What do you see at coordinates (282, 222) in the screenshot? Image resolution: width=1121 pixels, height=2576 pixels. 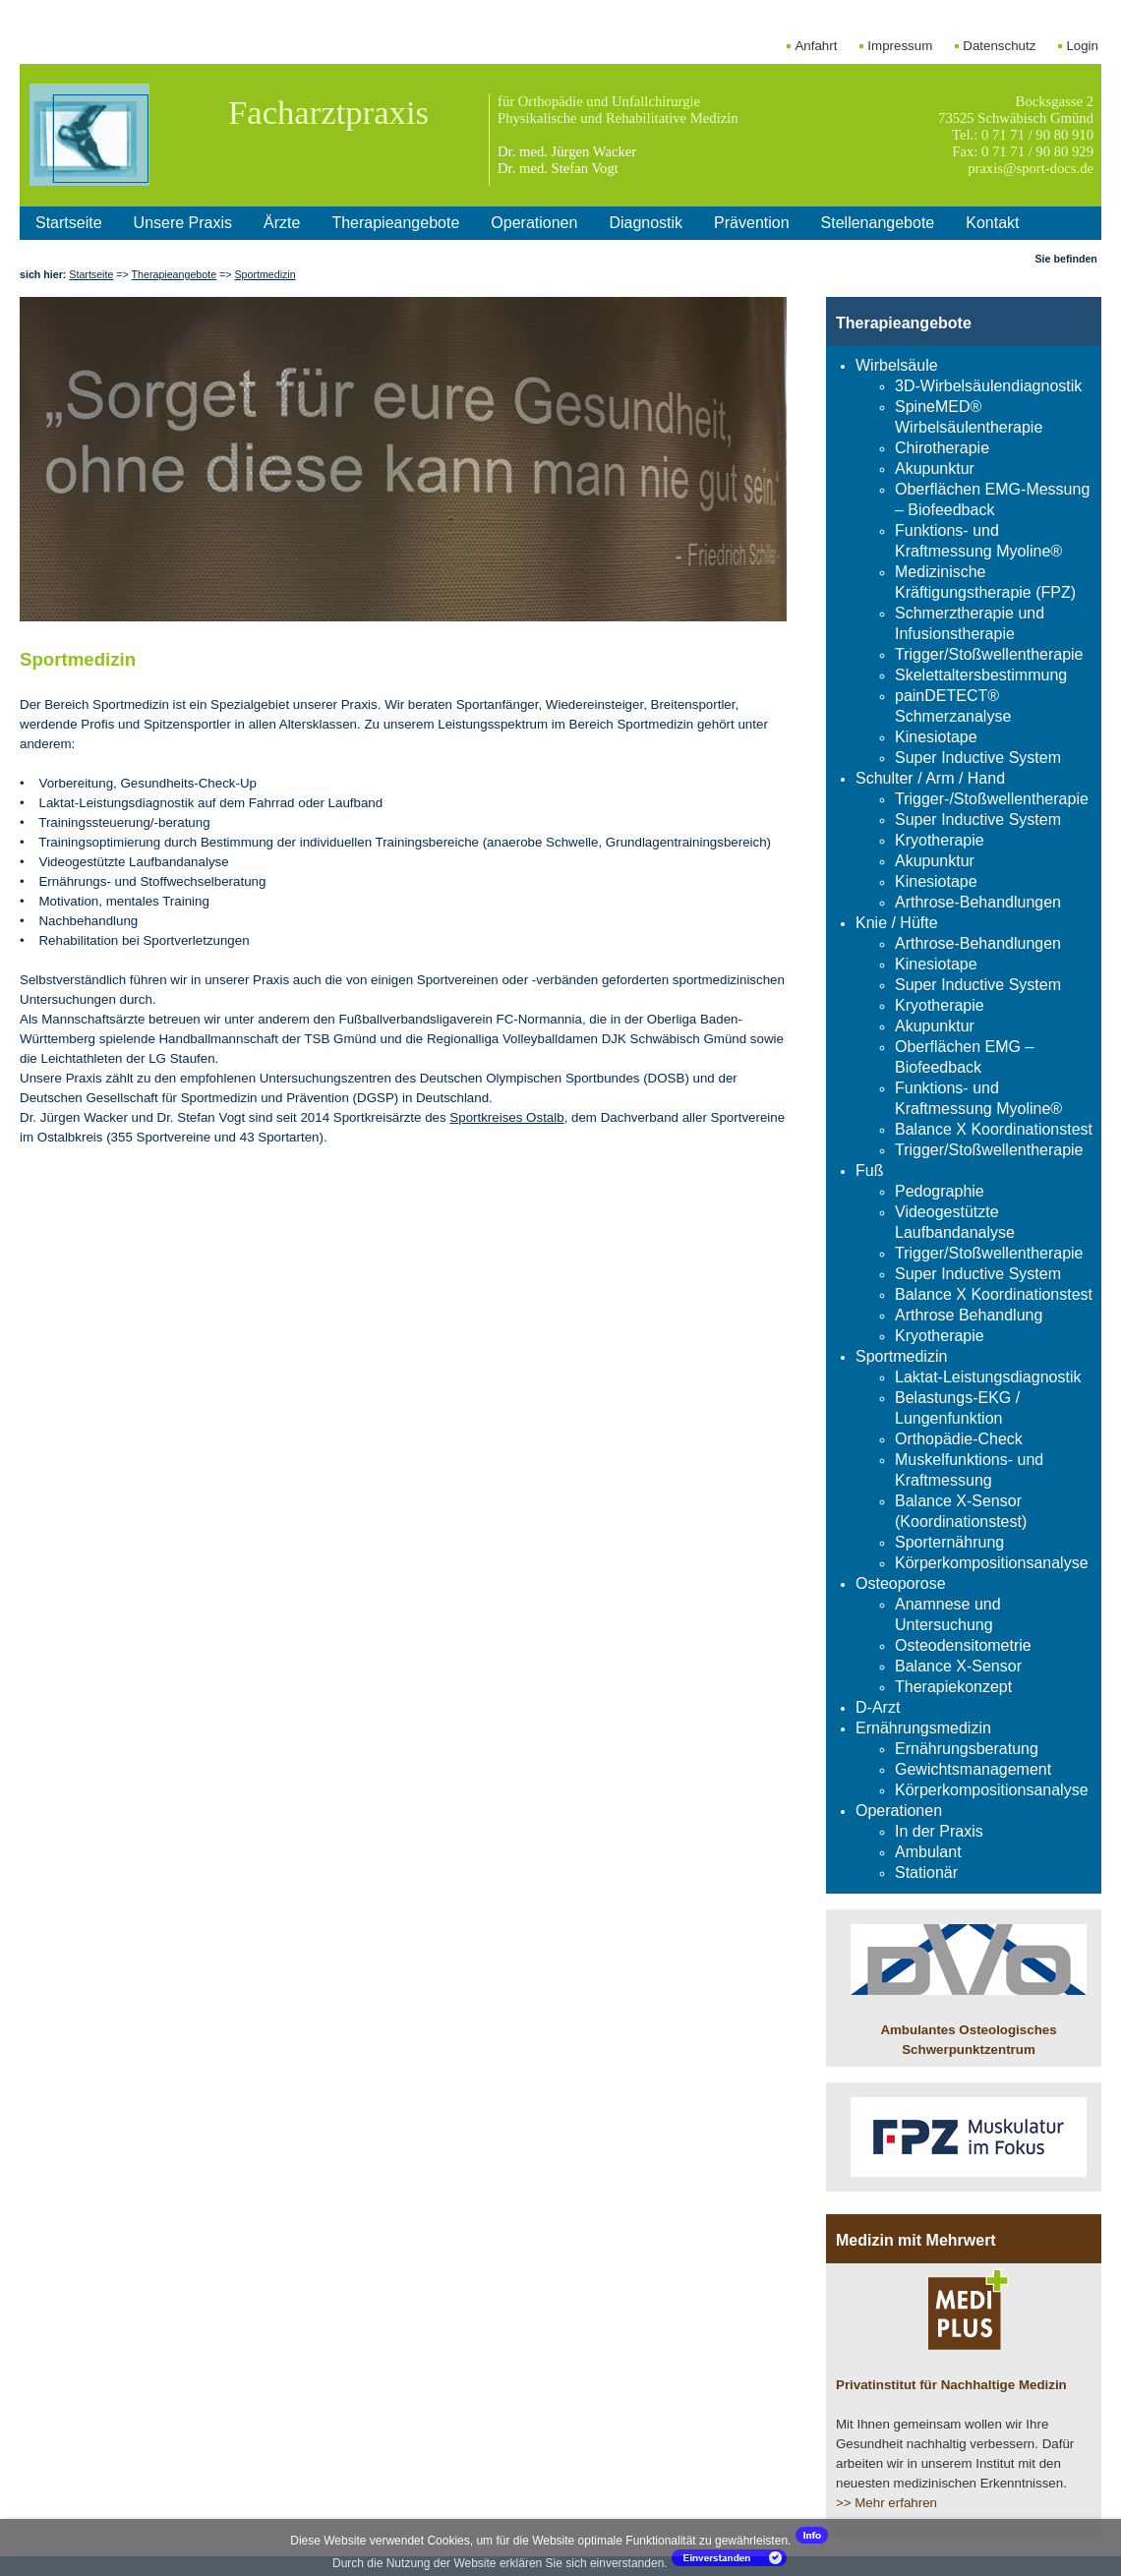 I see `Ärzte` at bounding box center [282, 222].